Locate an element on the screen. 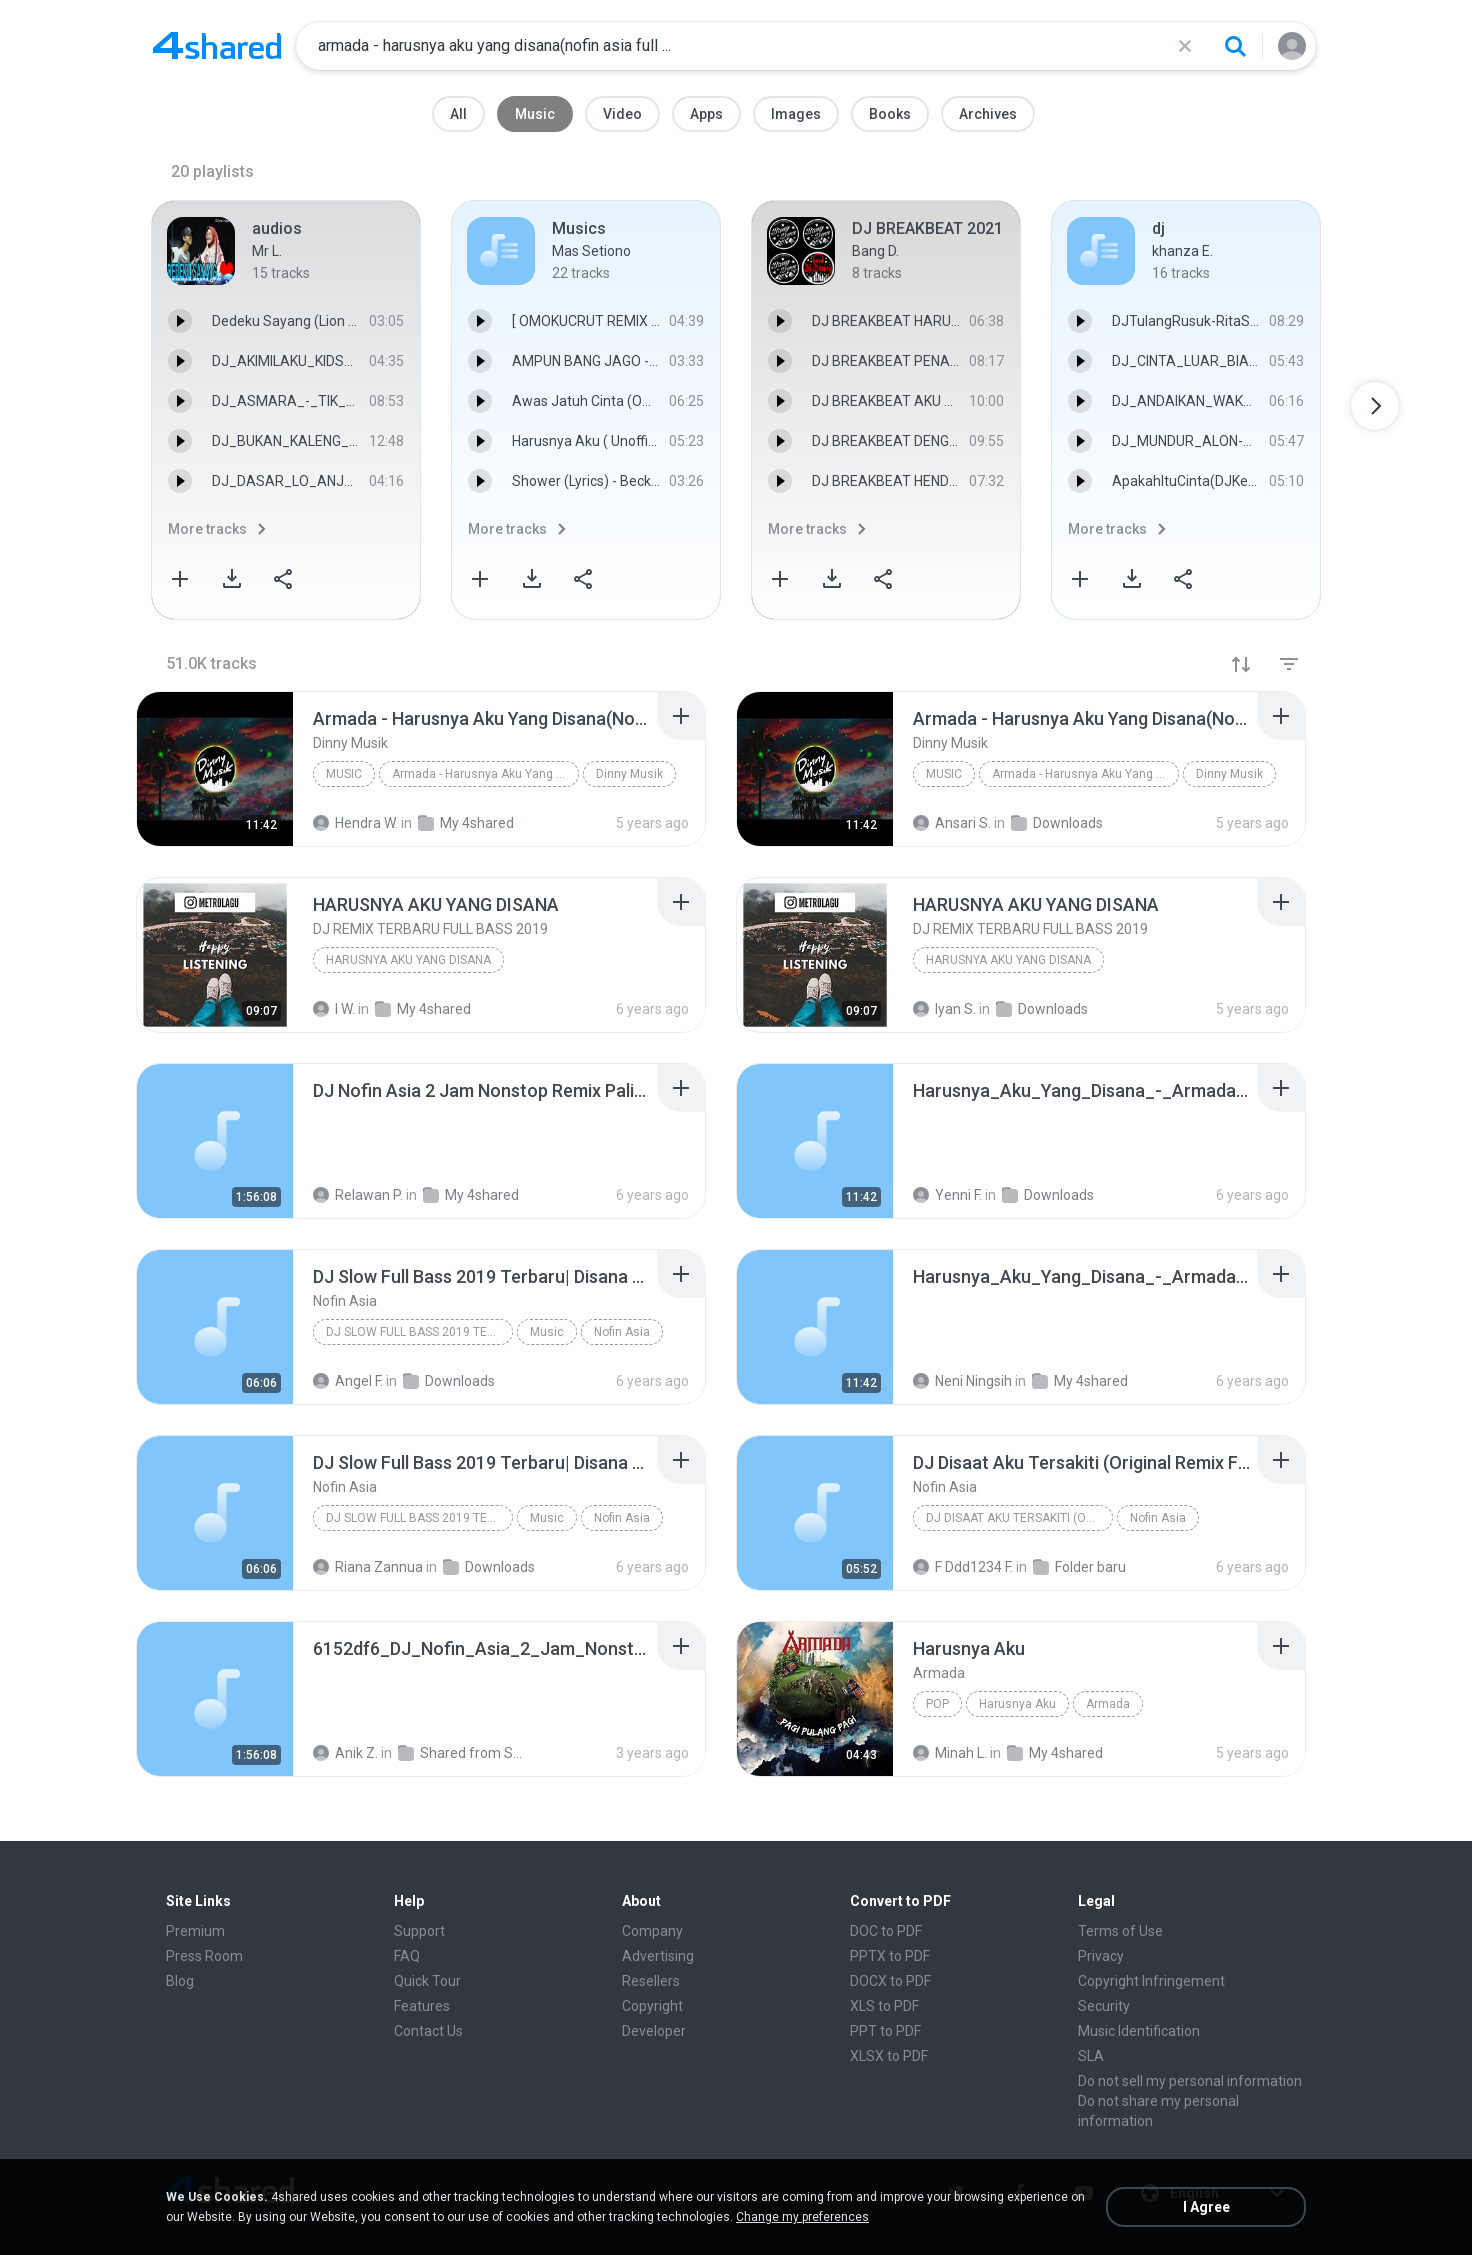 The height and width of the screenshot is (2255, 1472). Apps is located at coordinates (706, 114).